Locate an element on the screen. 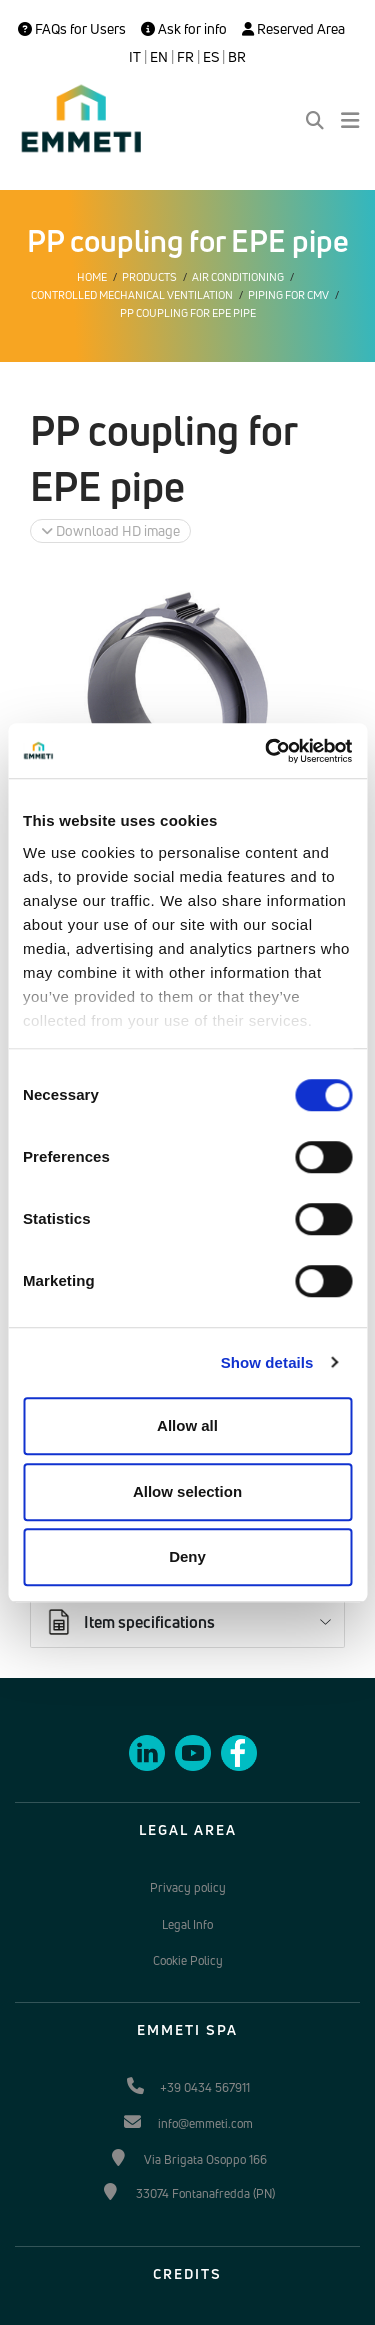 The image size is (375, 2325). IT is located at coordinates (135, 57).